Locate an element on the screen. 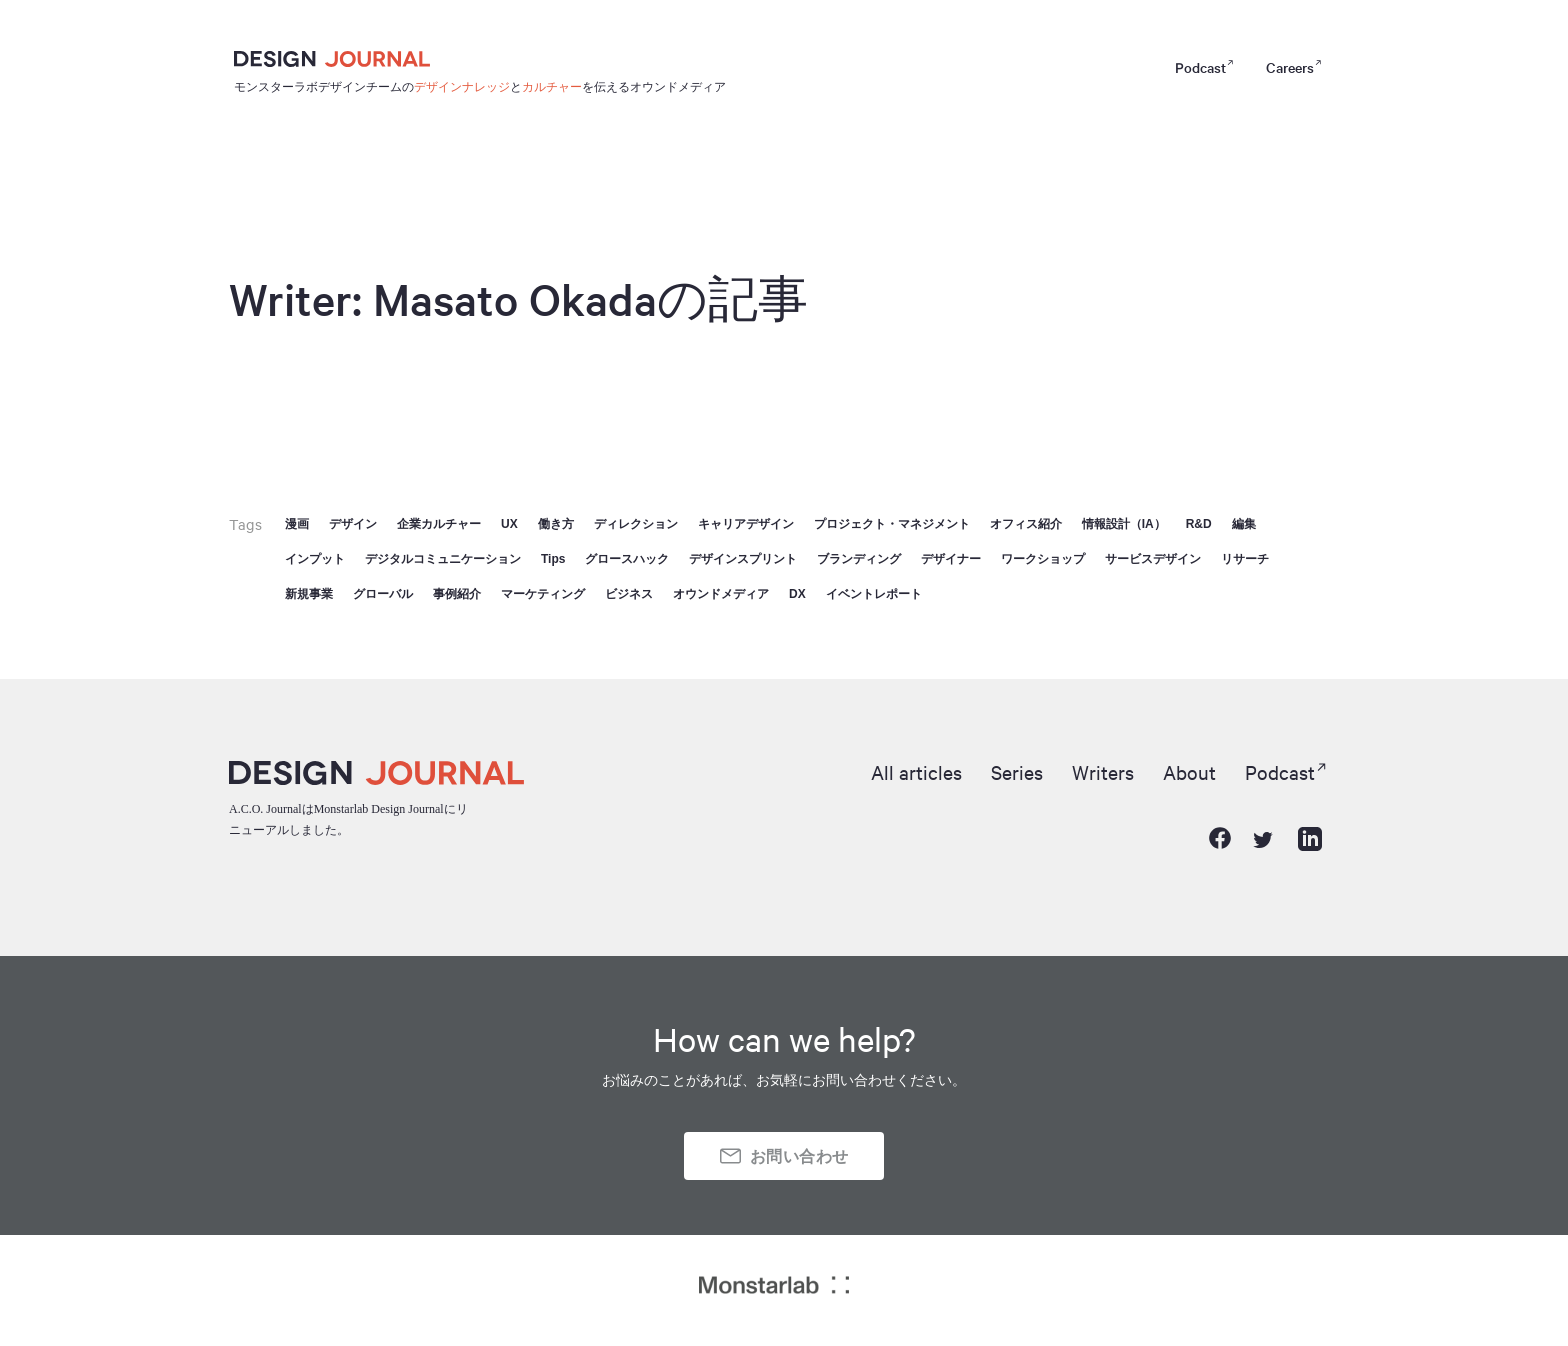  インプット is located at coordinates (315, 559).